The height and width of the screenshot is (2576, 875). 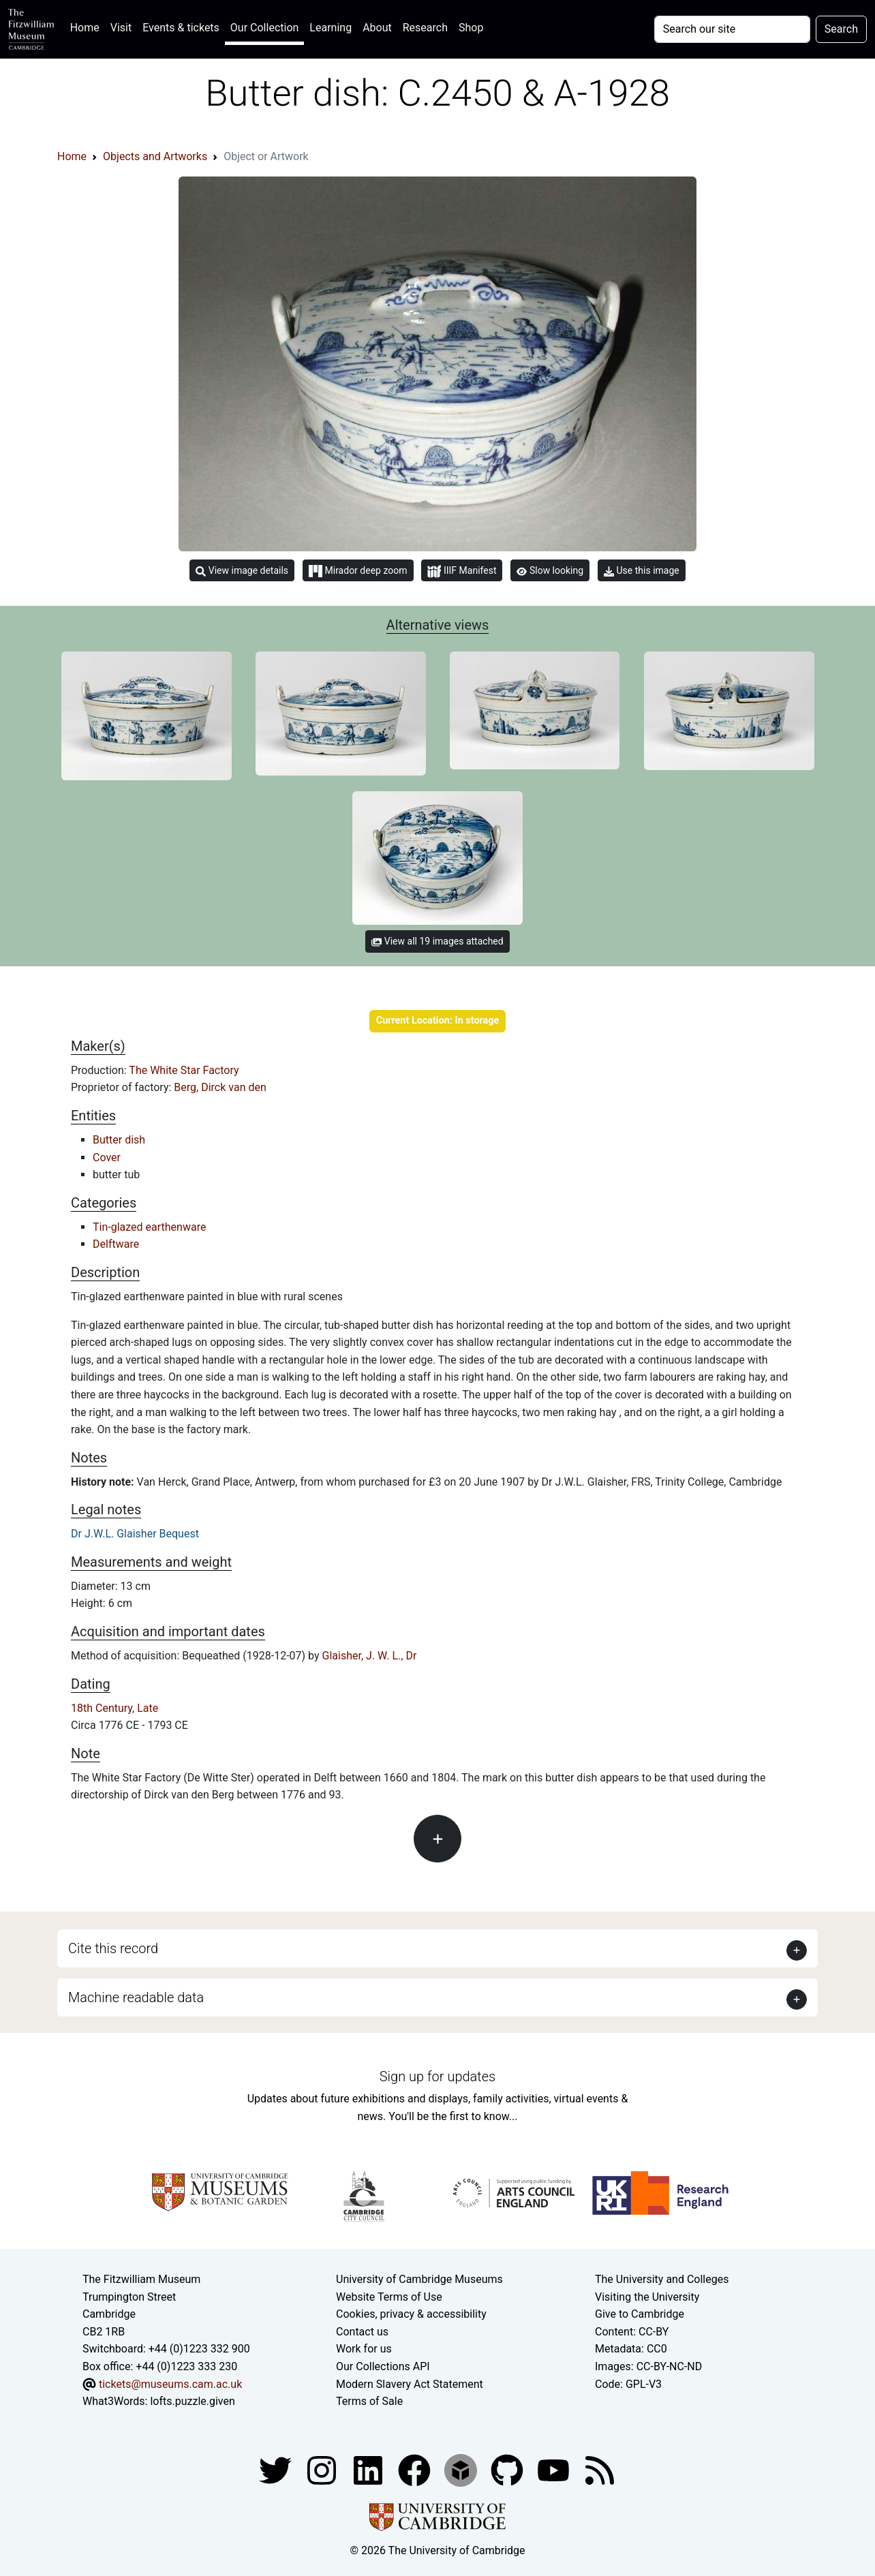 What do you see at coordinates (107, 1157) in the screenshot?
I see `Cover` at bounding box center [107, 1157].